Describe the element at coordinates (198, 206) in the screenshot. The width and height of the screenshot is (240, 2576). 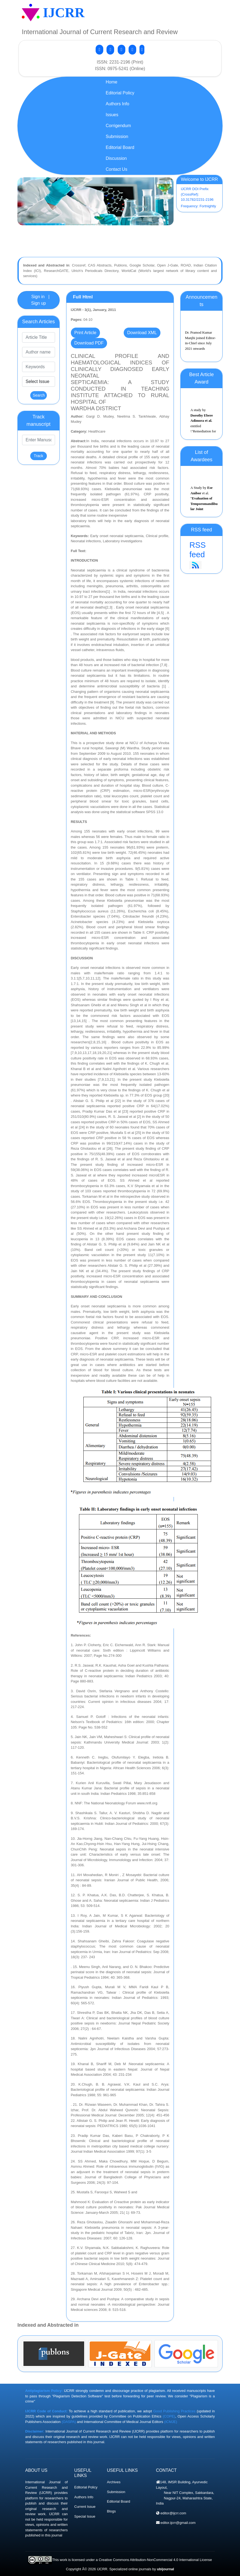
I see `Frequency: Fortnightly` at that location.